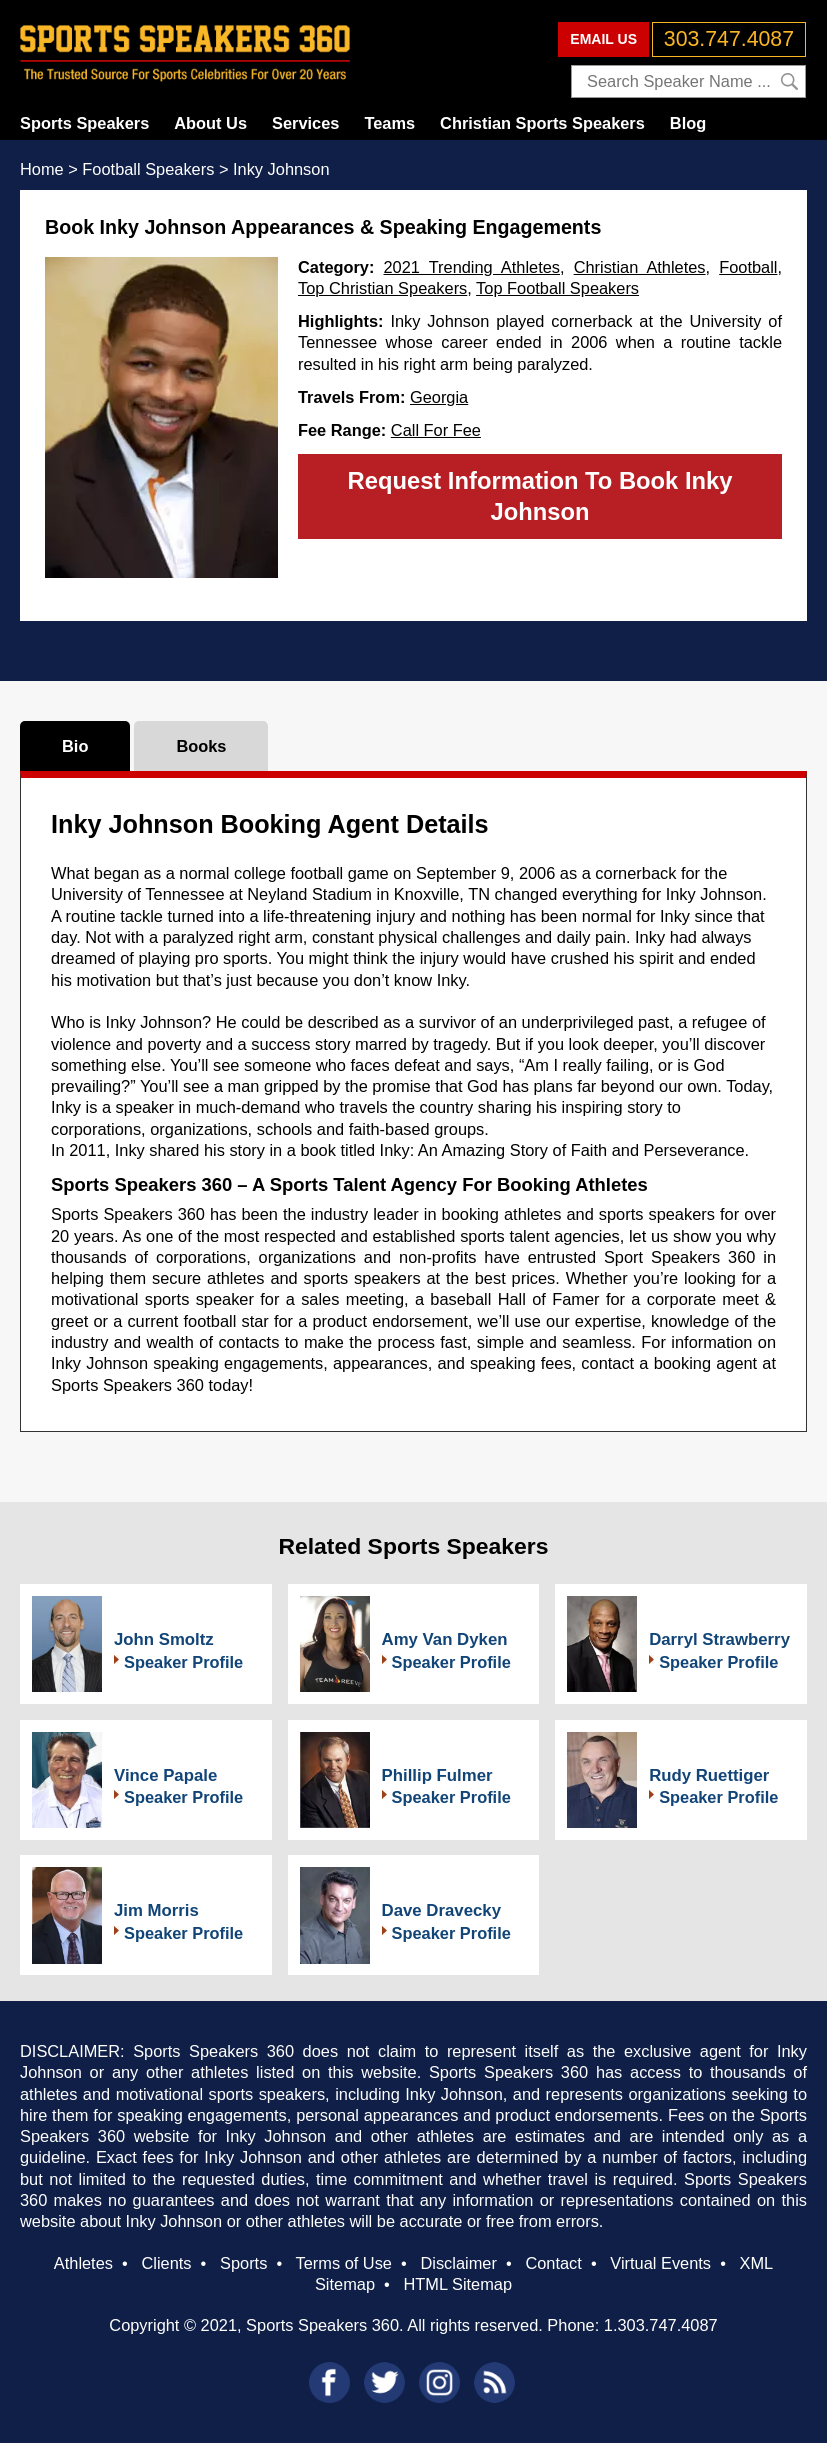  What do you see at coordinates (166, 2263) in the screenshot?
I see `Clients` at bounding box center [166, 2263].